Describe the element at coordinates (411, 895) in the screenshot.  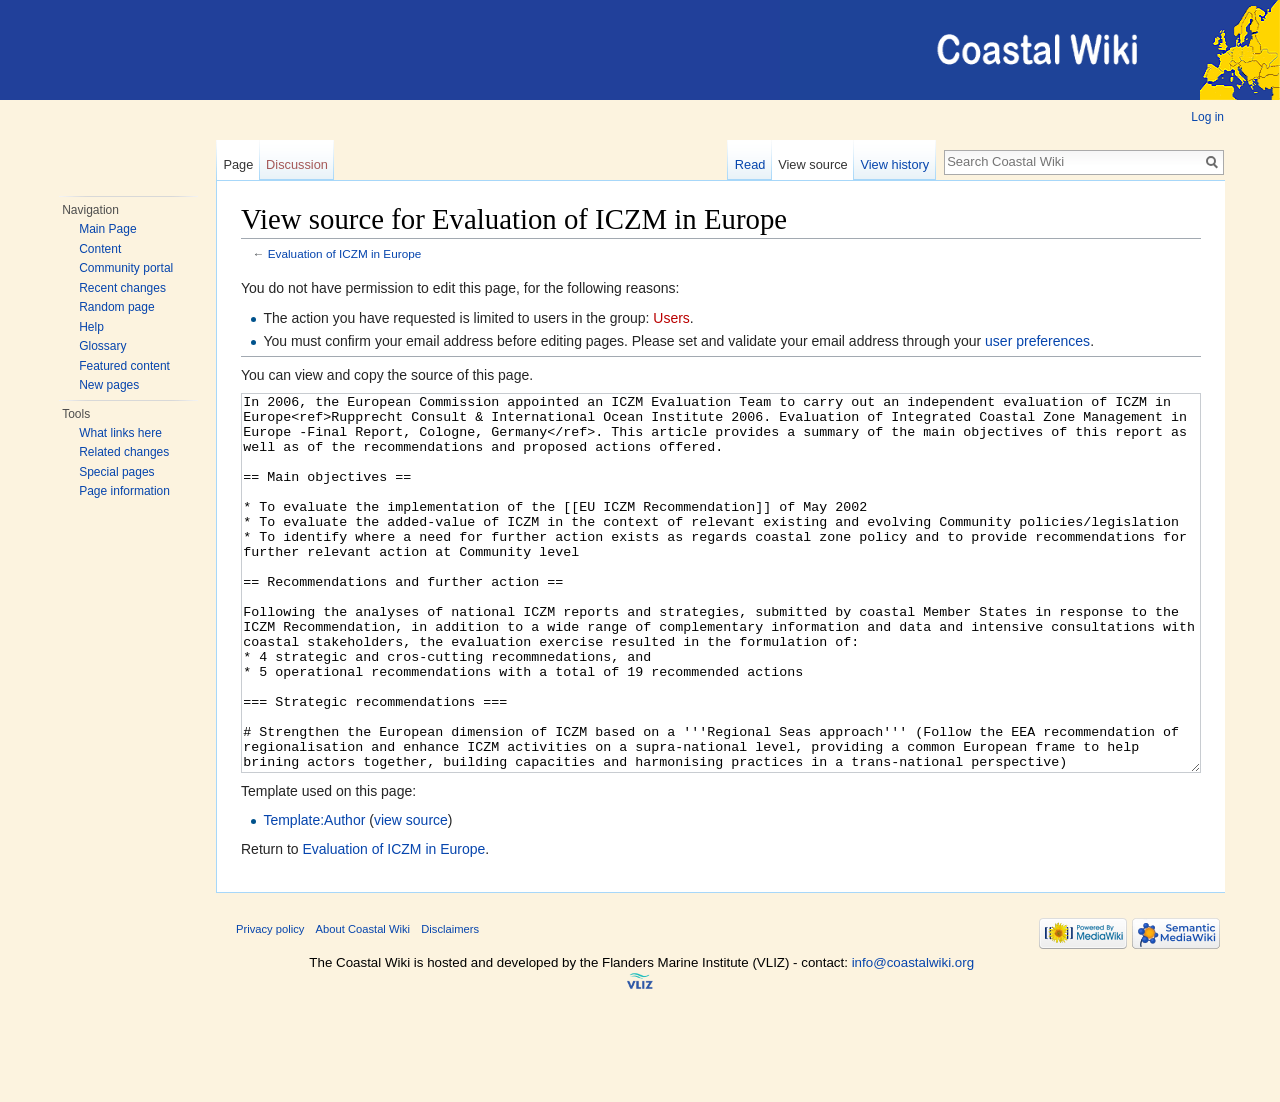
I see `view source` at that location.